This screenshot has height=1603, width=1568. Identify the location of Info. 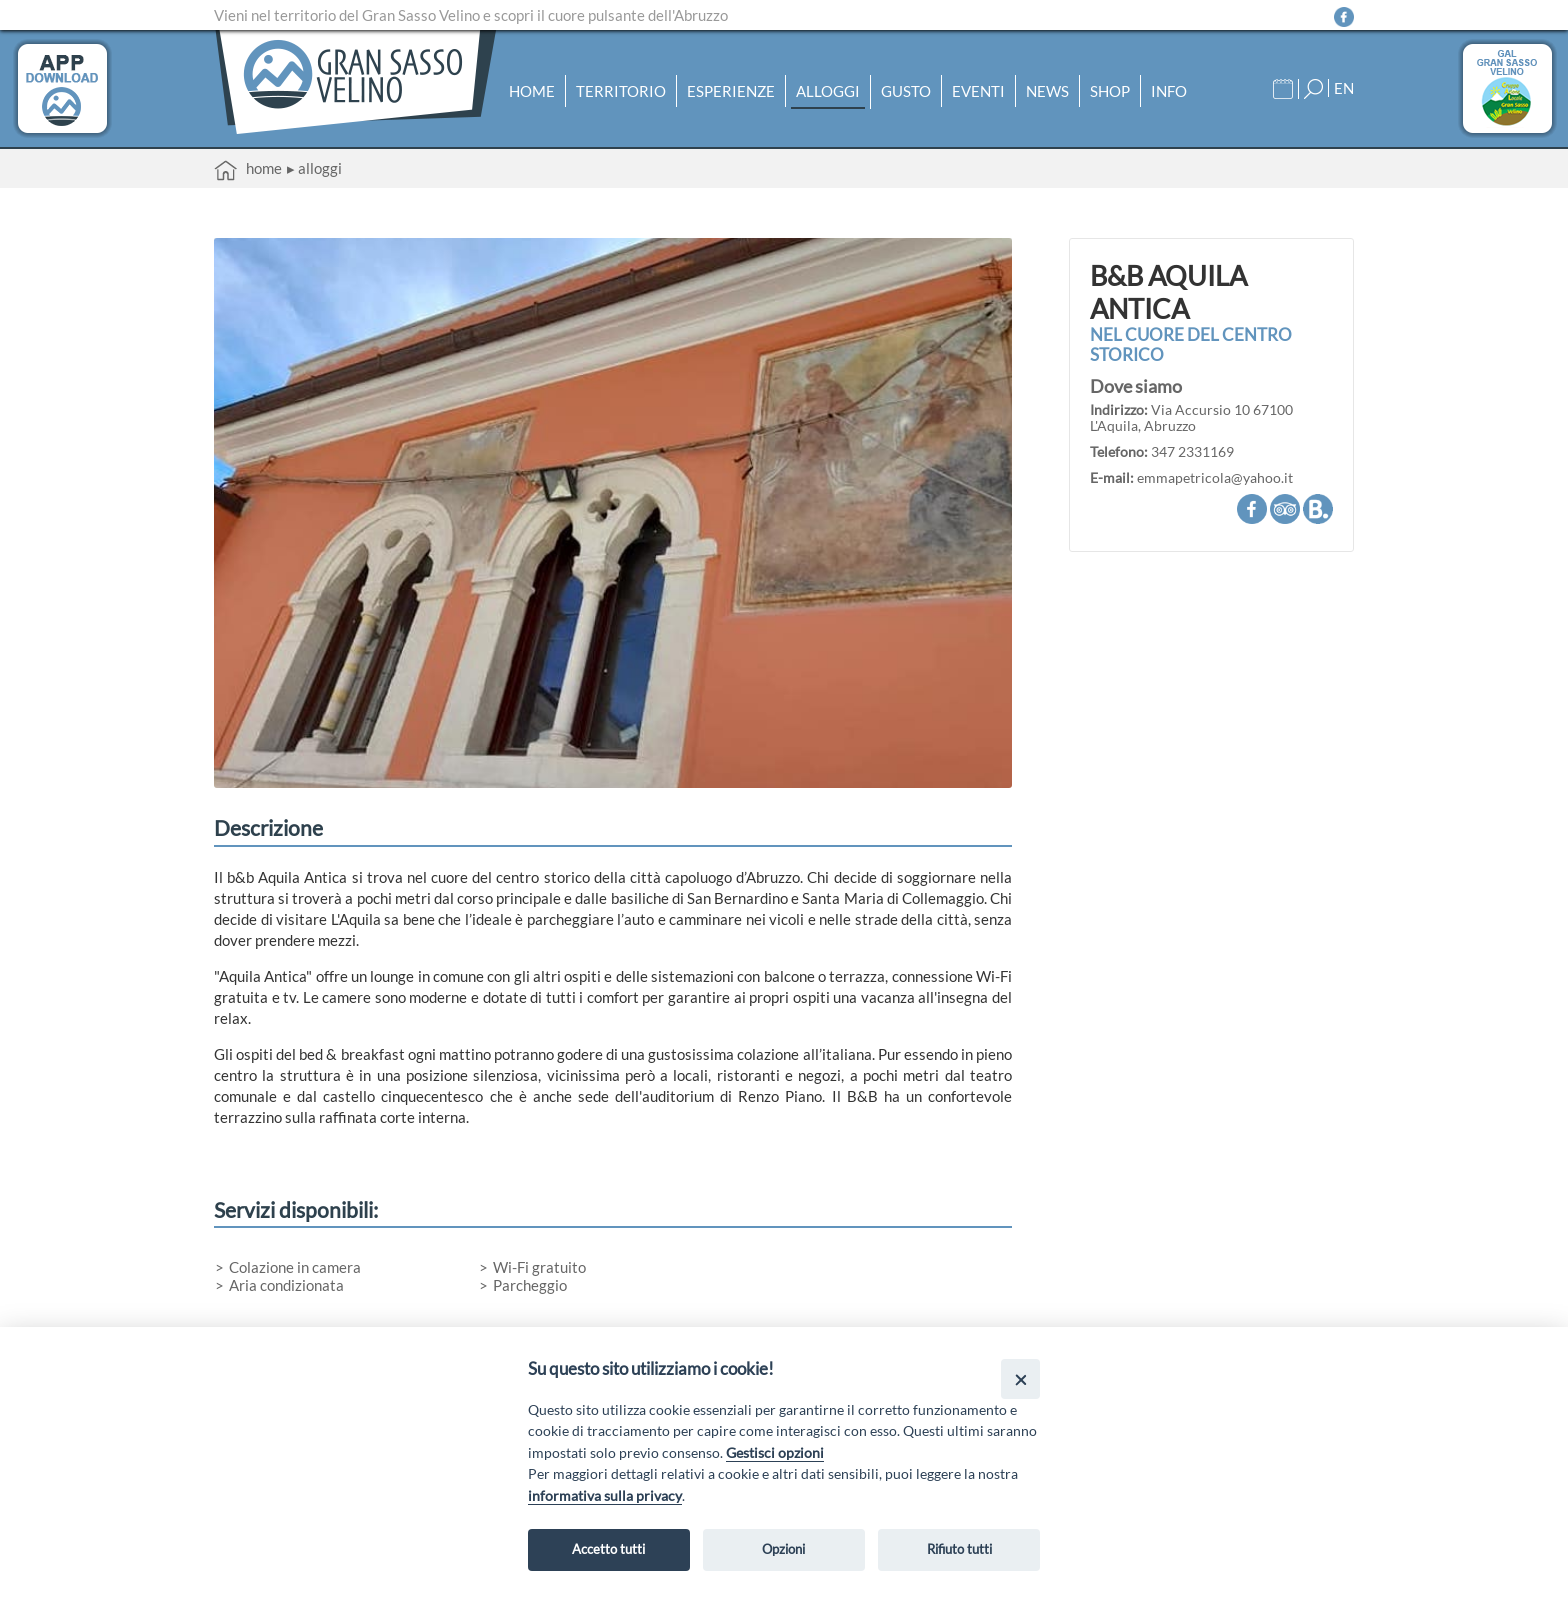
(1169, 91).